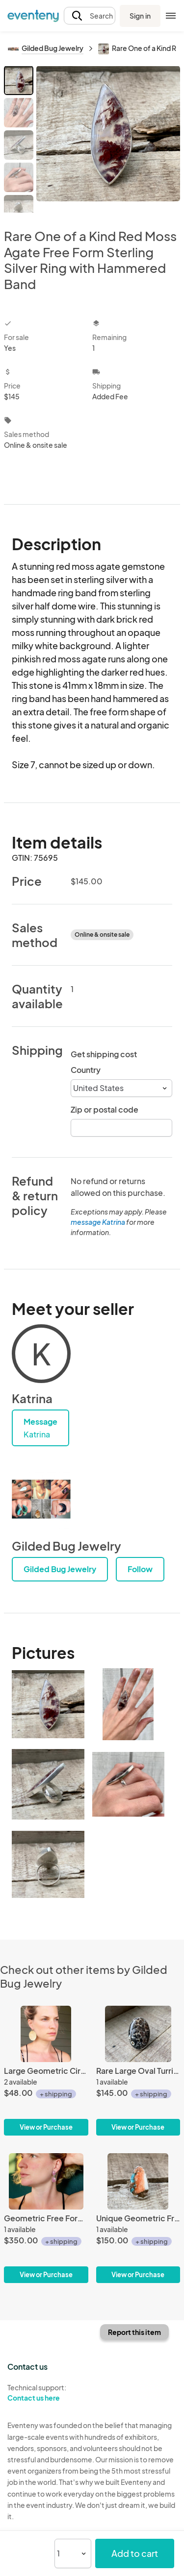 Image resolution: width=184 pixels, height=2576 pixels. I want to click on [Rare Large Oval Turritella Agate Sterling Silver Statement Ring | Fossil Ring], so click(138, 2071).